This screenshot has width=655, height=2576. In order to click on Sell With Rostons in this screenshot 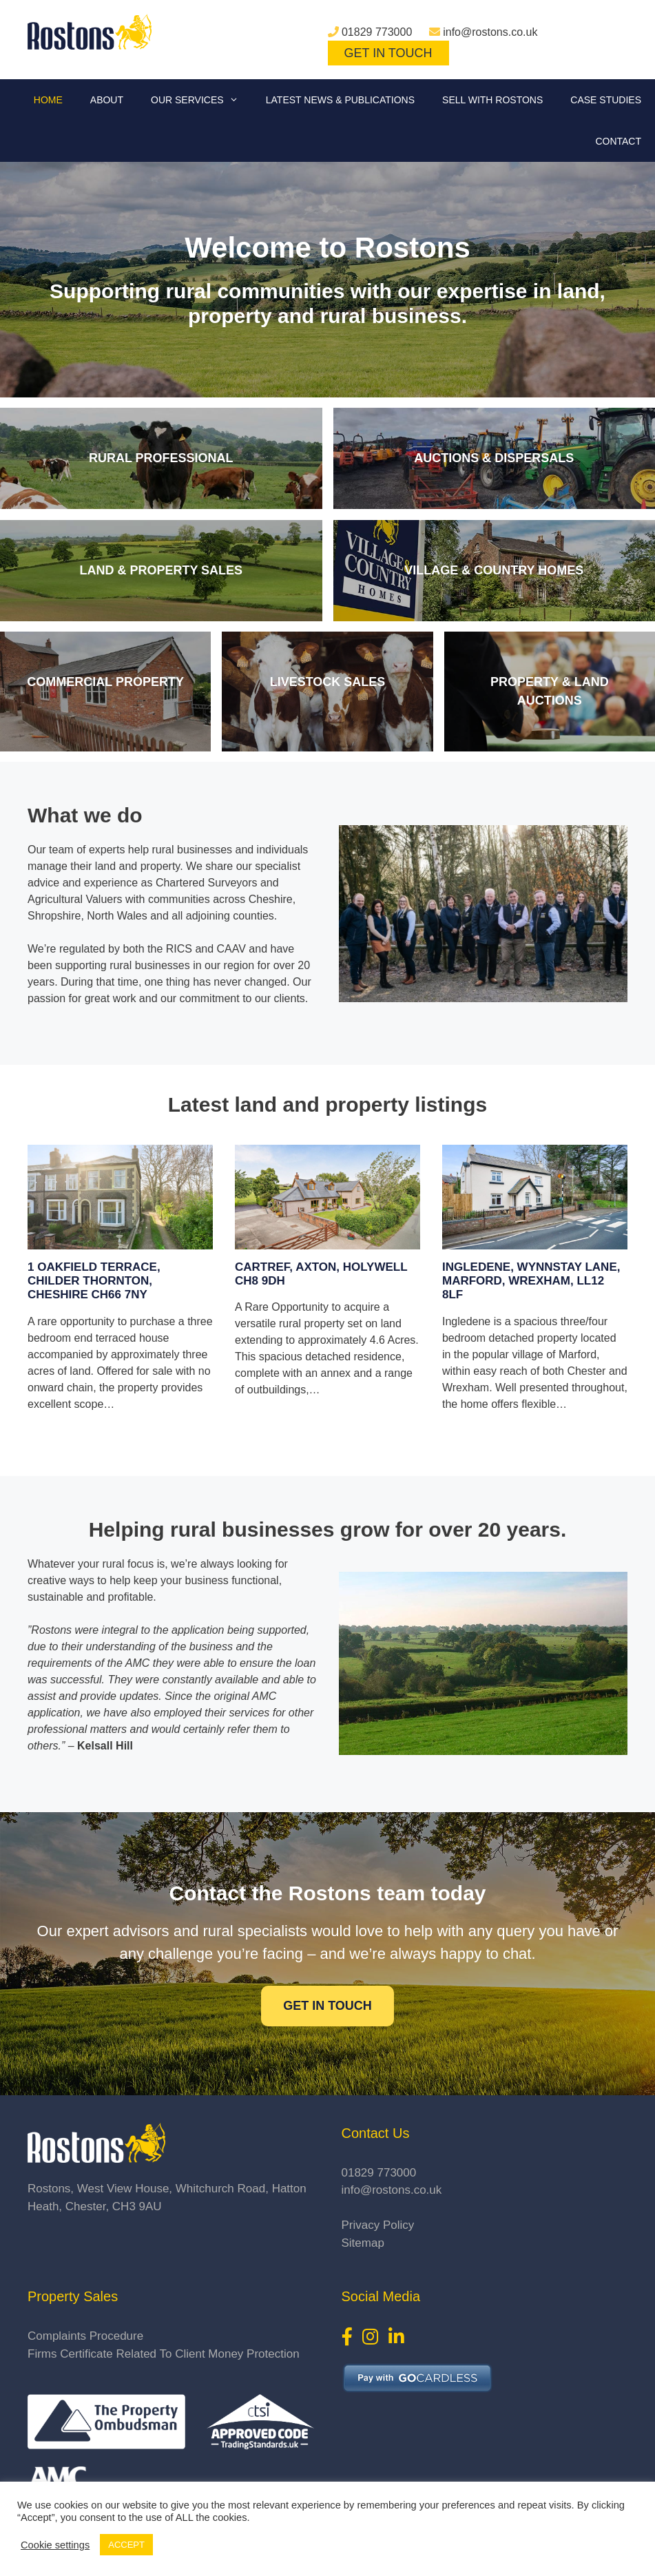, I will do `click(492, 99)`.